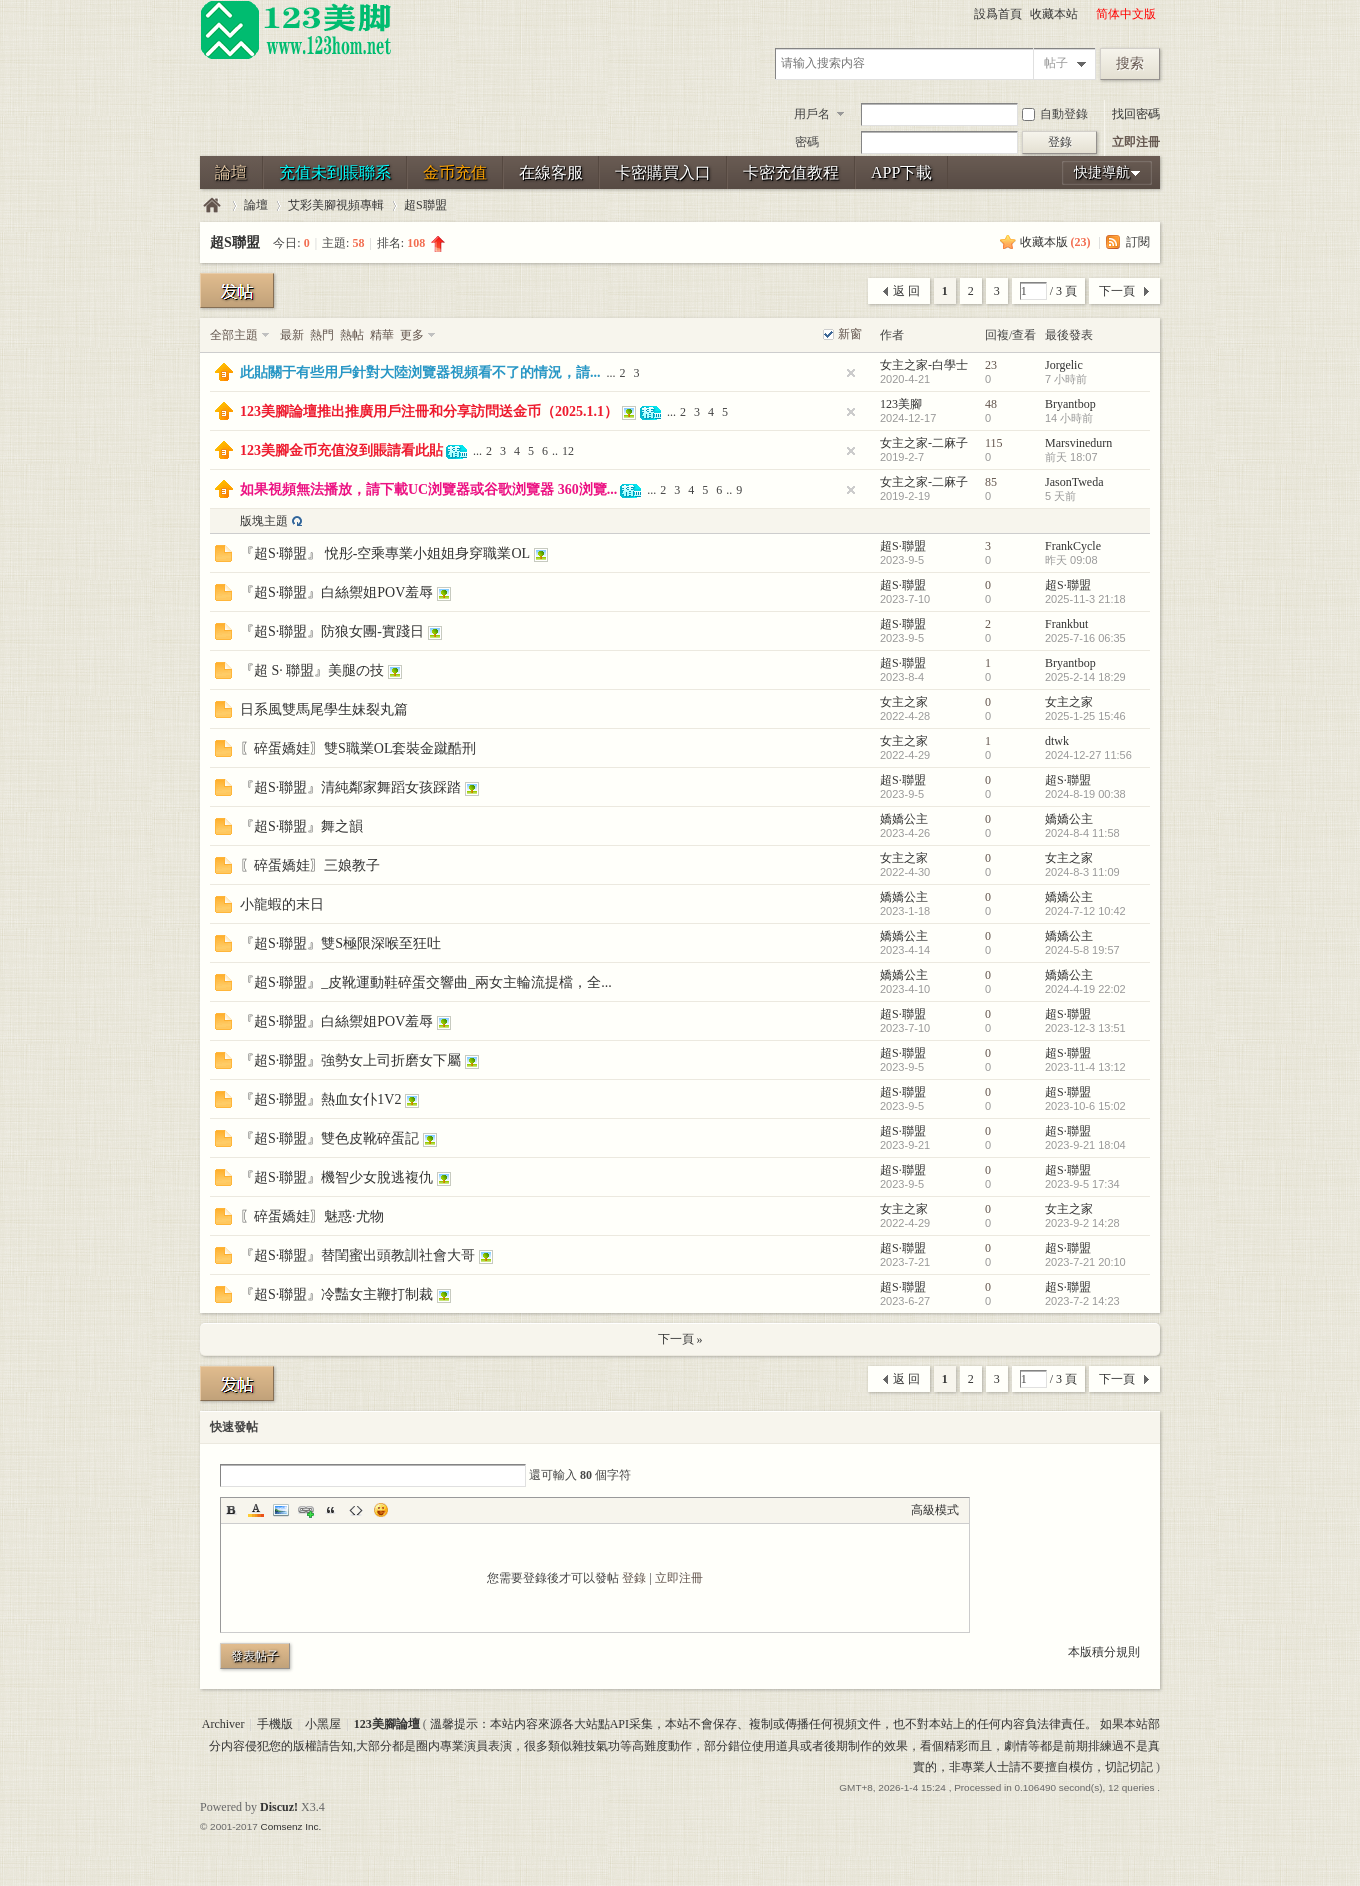  What do you see at coordinates (1085, 1262) in the screenshot?
I see `2023-7-21 20:10` at bounding box center [1085, 1262].